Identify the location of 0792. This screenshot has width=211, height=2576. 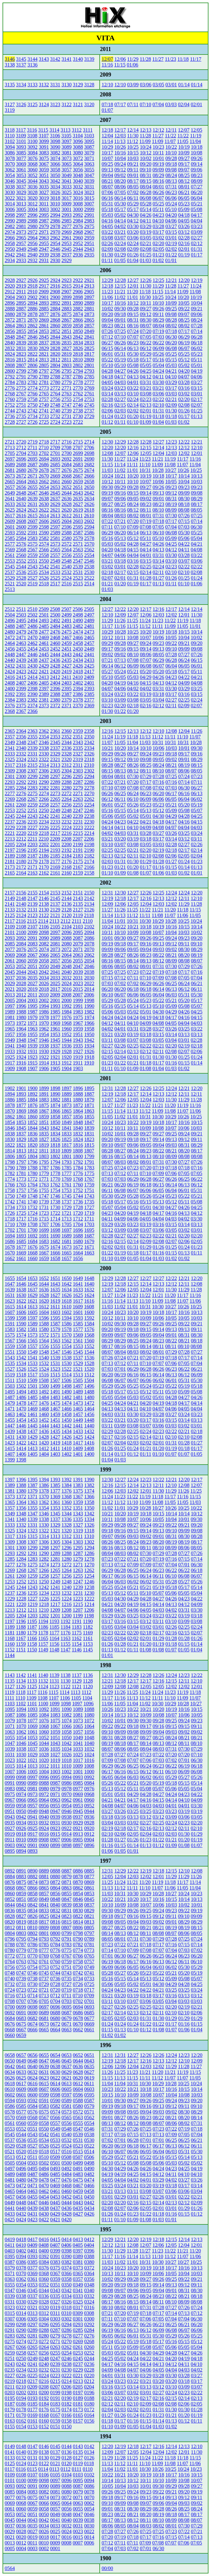
(55, 1939).